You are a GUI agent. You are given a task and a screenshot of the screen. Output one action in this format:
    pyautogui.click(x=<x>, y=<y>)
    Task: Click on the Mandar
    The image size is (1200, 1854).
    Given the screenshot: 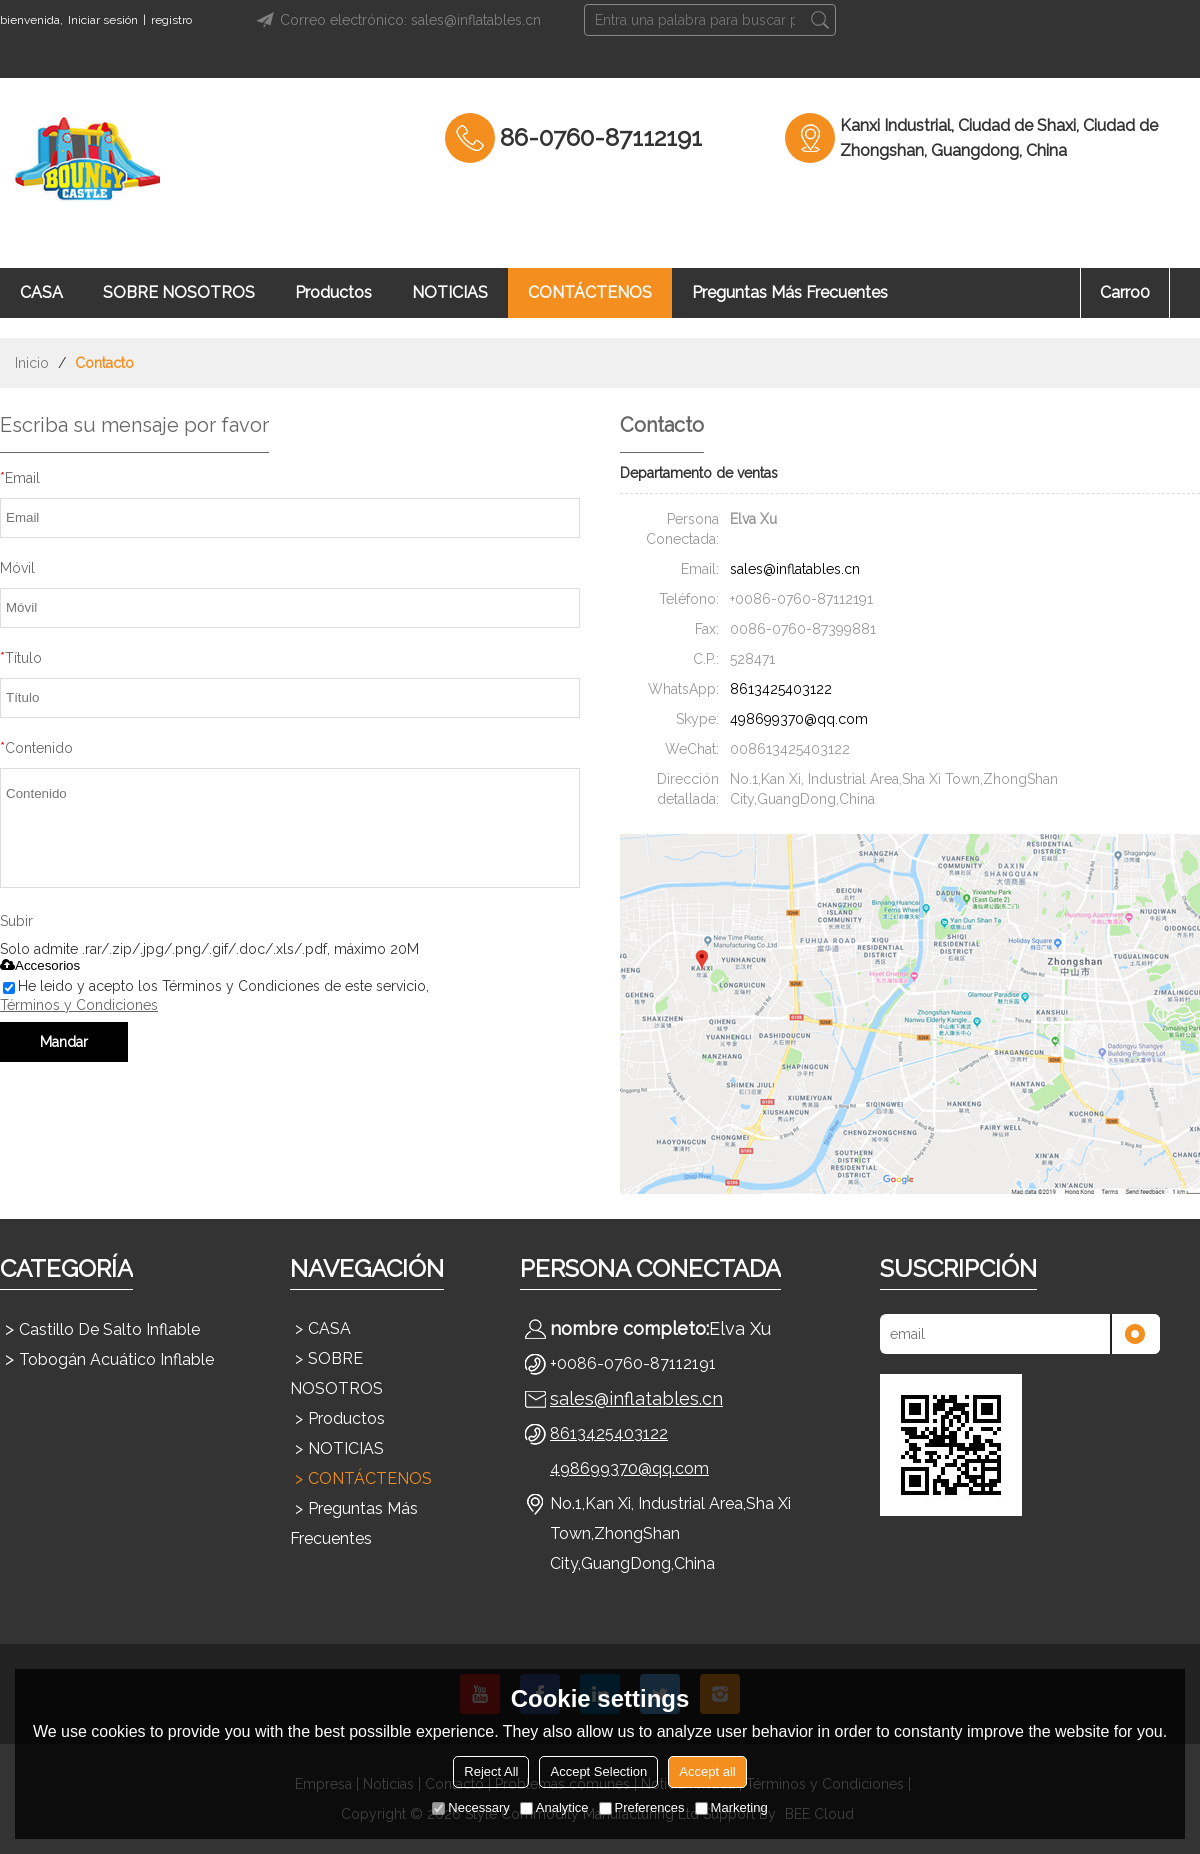 What is the action you would take?
    pyautogui.click(x=64, y=1042)
    